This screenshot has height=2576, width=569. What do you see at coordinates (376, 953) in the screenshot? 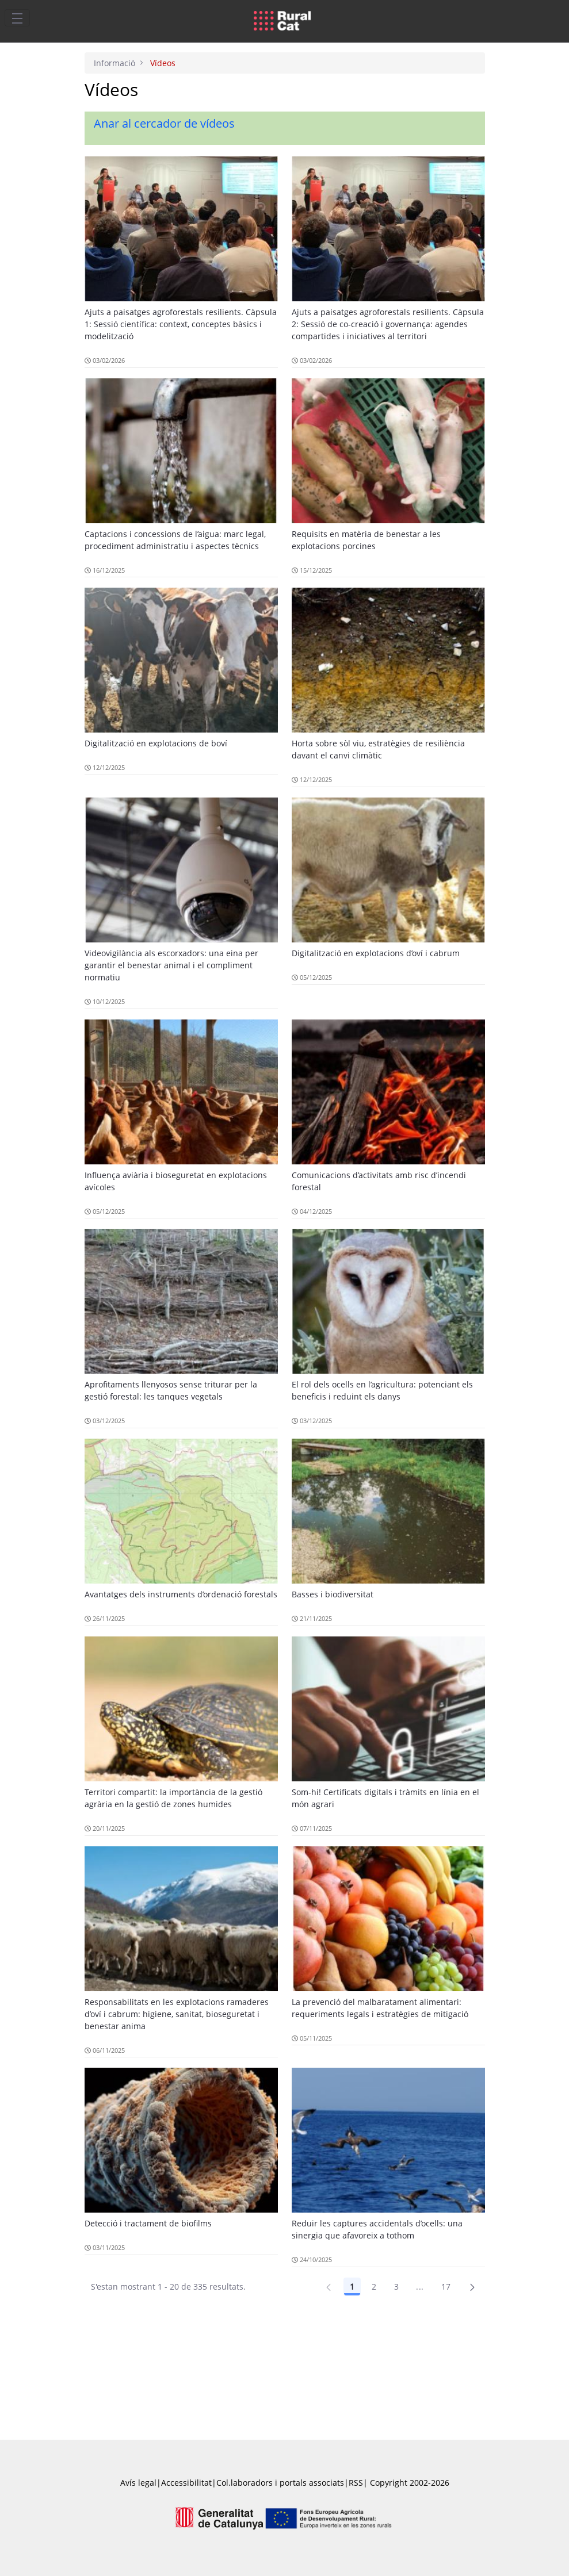
I see `Digitalització en explotacions d’oví i cabrum` at bounding box center [376, 953].